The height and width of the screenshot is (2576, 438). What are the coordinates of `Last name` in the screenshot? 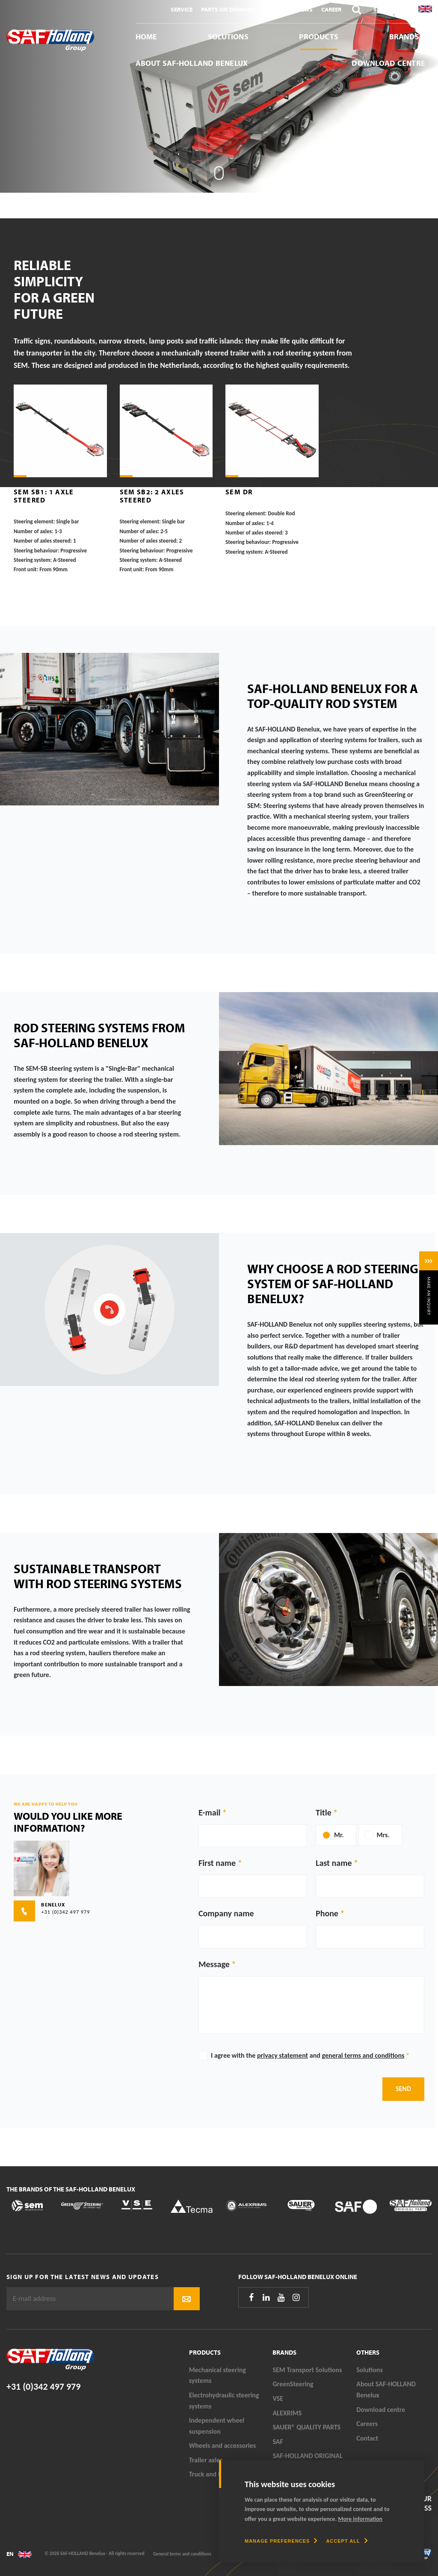 It's located at (334, 1863).